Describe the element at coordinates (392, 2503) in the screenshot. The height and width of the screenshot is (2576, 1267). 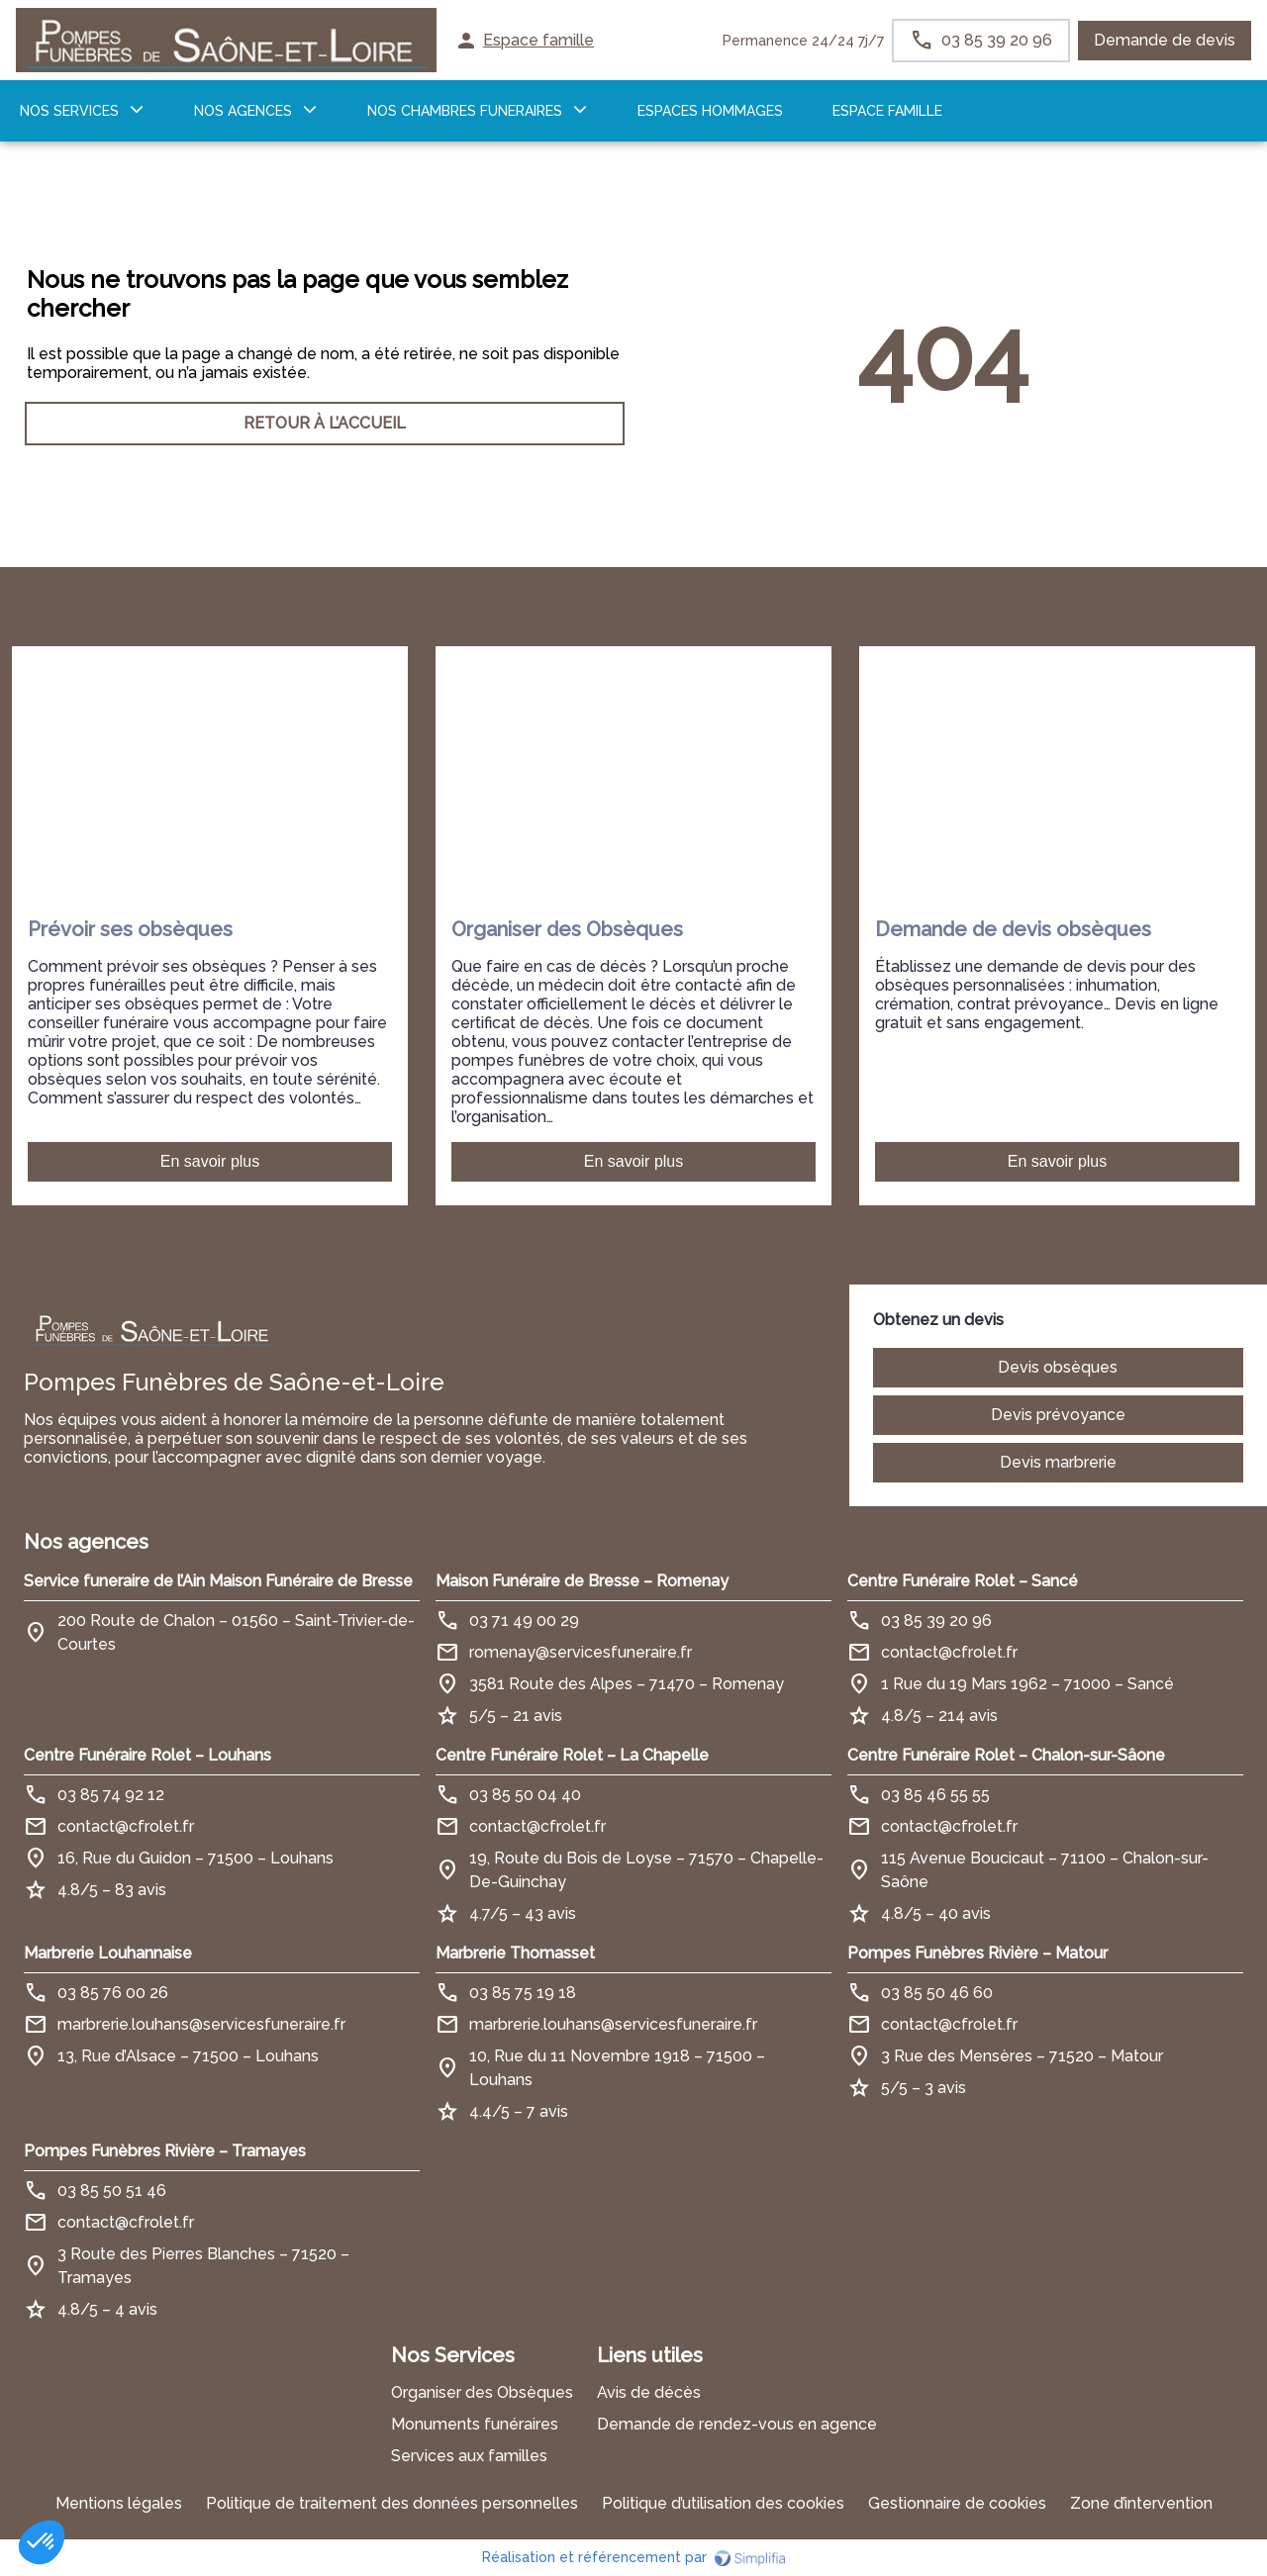
I see `Politique de traitement des données personnelles` at that location.